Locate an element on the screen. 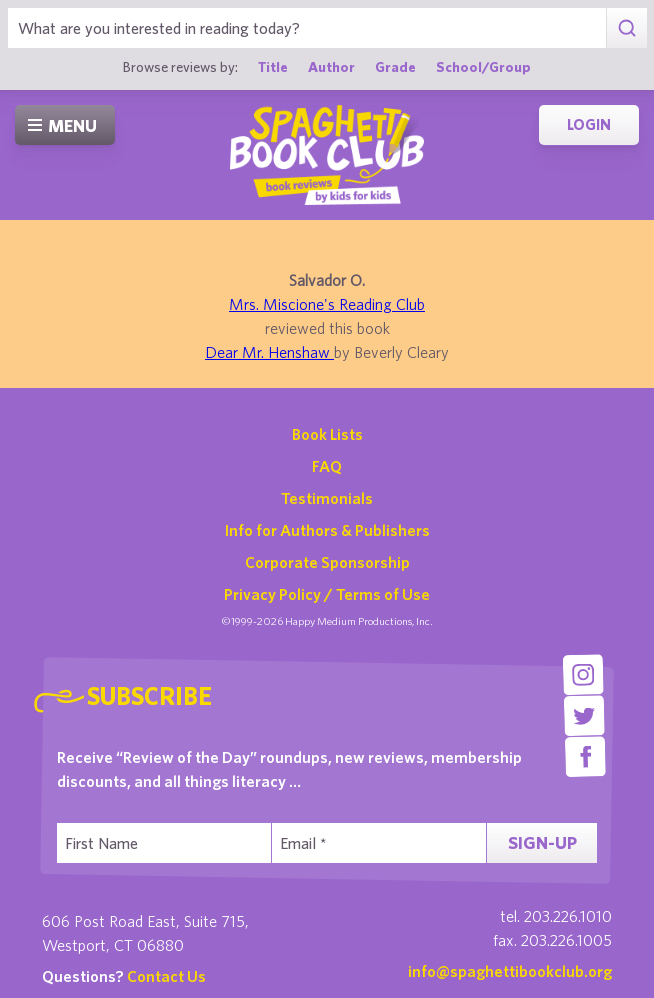 This screenshot has height=998, width=654. Info for Authors & Publishers is located at coordinates (327, 530).